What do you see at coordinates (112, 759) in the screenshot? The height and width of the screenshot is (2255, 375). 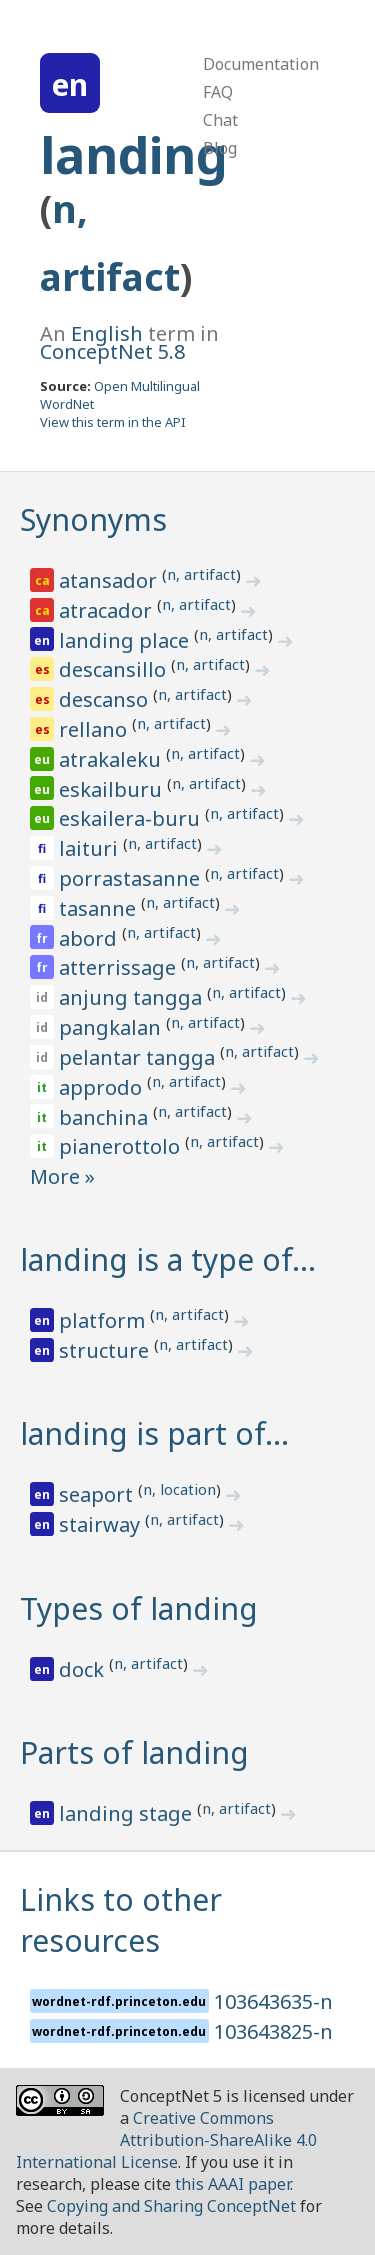 I see `atrakaleku` at bounding box center [112, 759].